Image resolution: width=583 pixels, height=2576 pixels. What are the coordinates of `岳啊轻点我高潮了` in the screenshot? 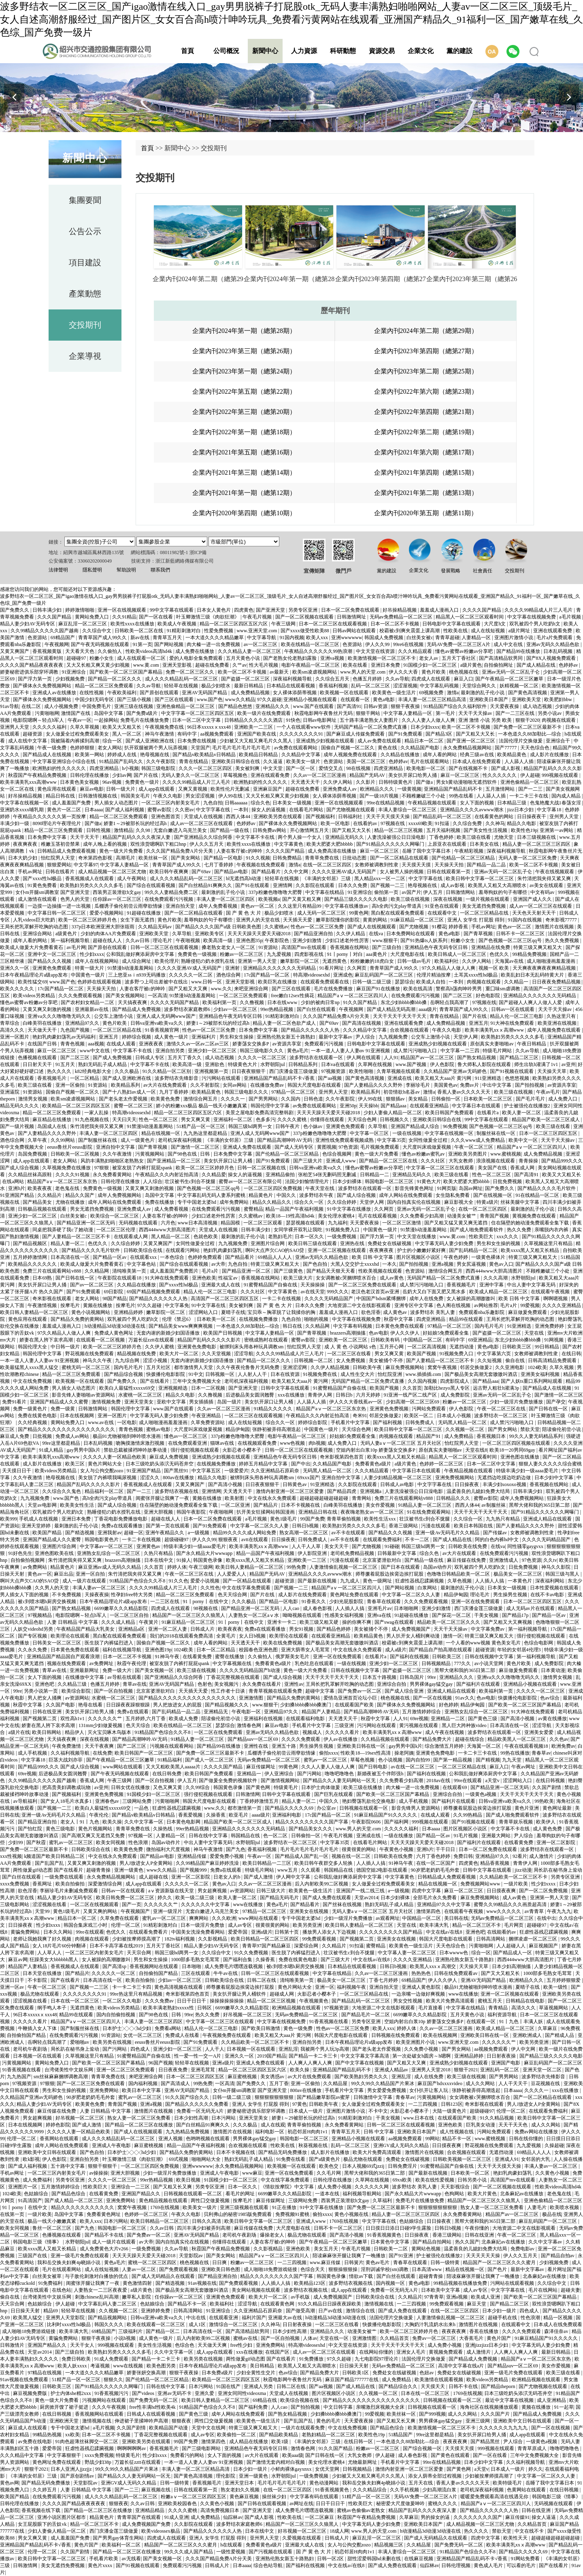 It's located at (450, 1002).